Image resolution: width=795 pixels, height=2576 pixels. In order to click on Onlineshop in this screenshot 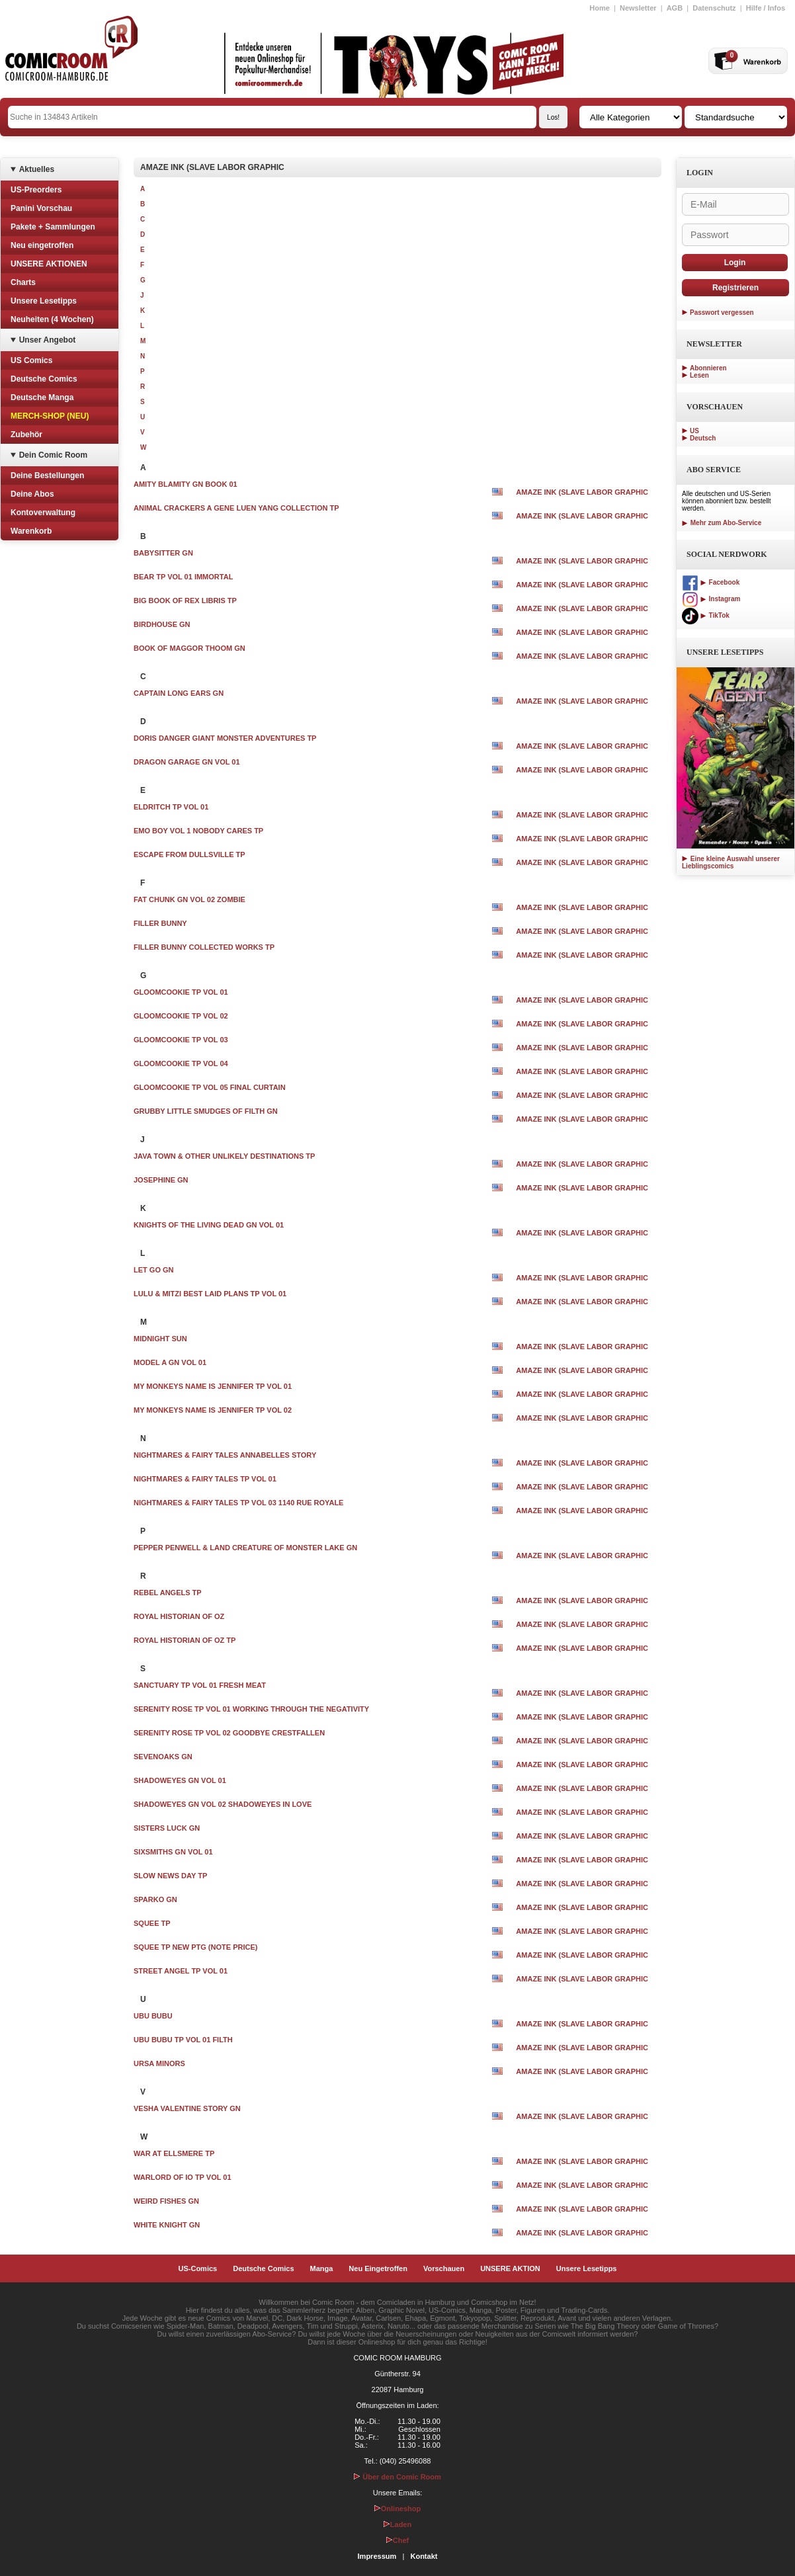, I will do `click(397, 2509)`.